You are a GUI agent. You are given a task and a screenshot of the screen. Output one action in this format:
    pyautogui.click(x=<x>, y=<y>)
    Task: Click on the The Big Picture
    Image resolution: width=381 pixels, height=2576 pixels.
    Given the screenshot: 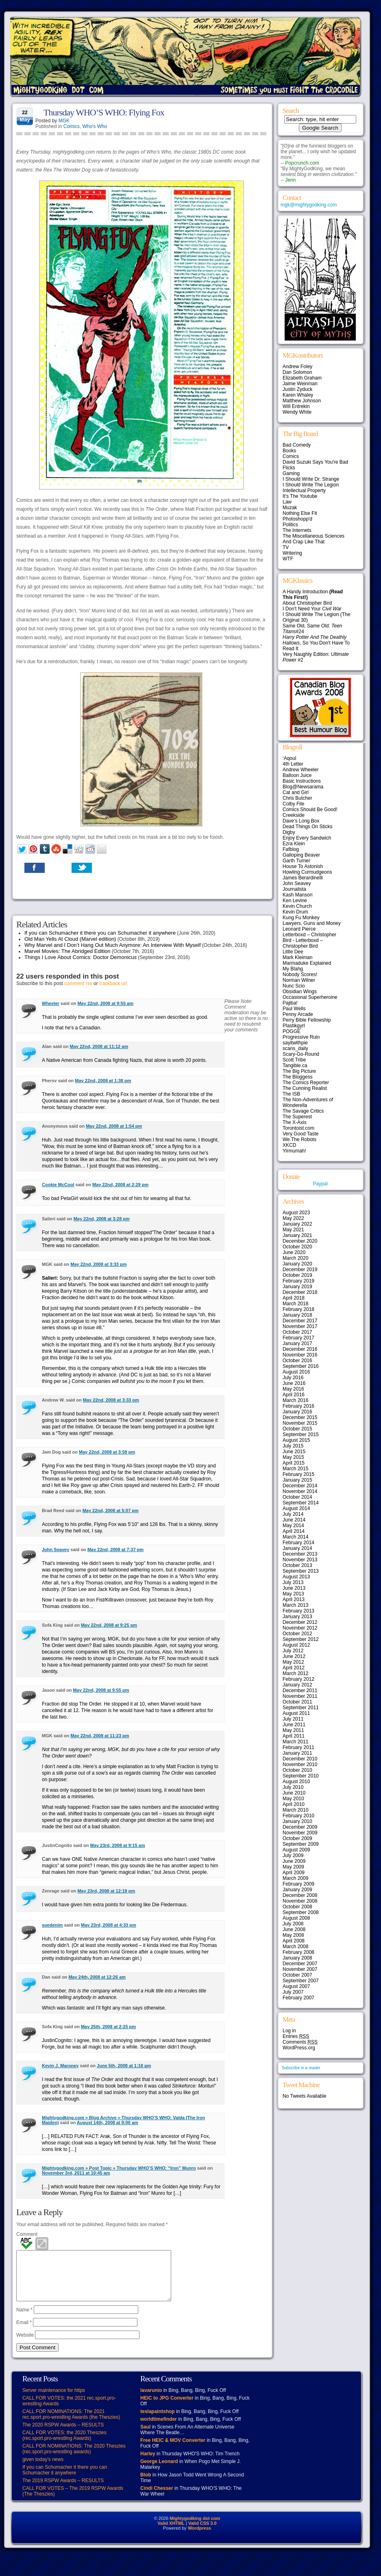 What is the action you would take?
    pyautogui.click(x=299, y=1071)
    